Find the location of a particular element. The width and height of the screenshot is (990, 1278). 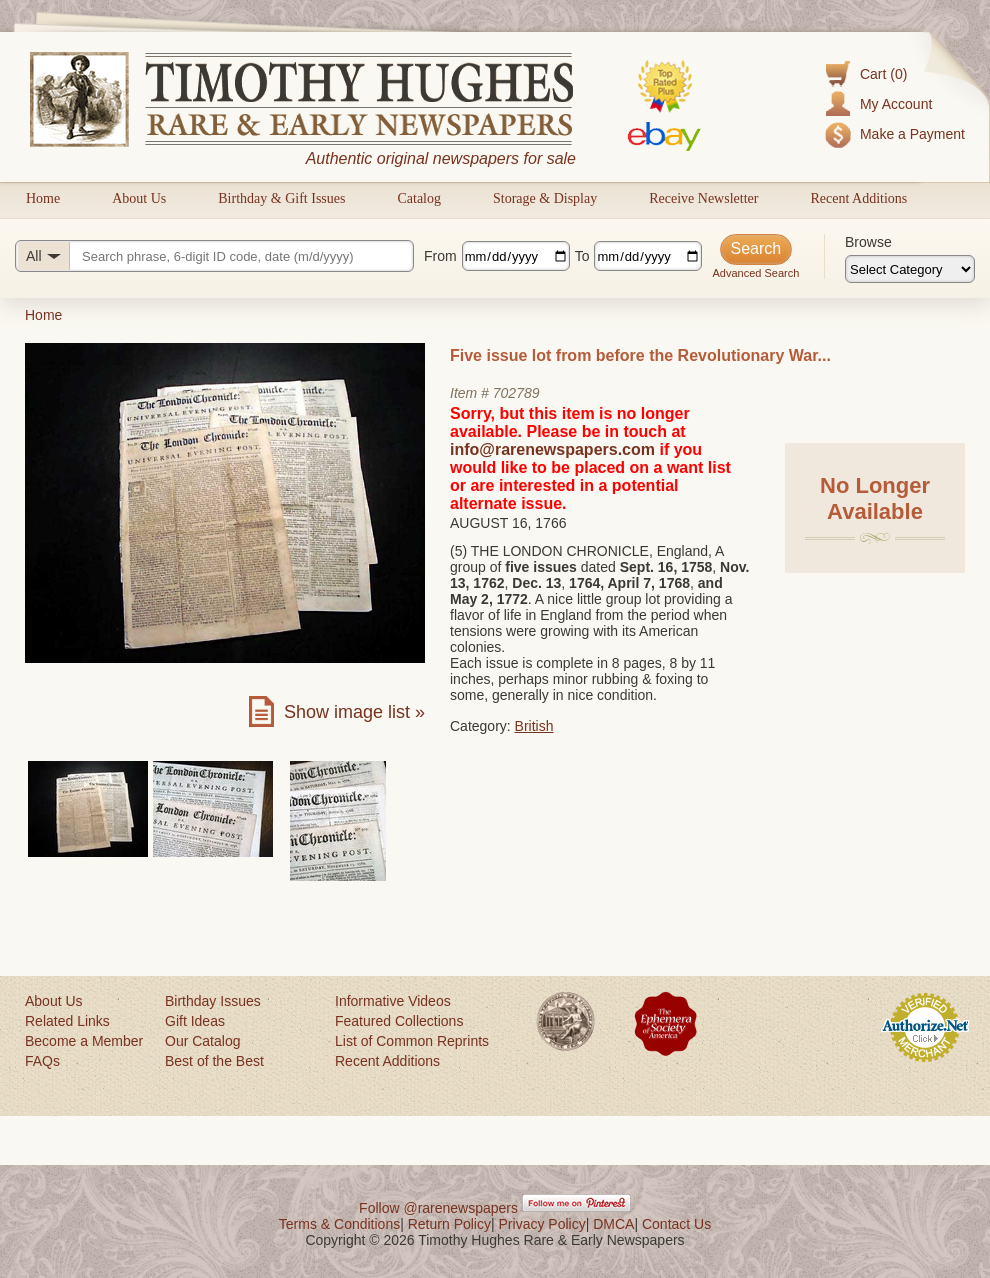

Informative Videos is located at coordinates (393, 1001).